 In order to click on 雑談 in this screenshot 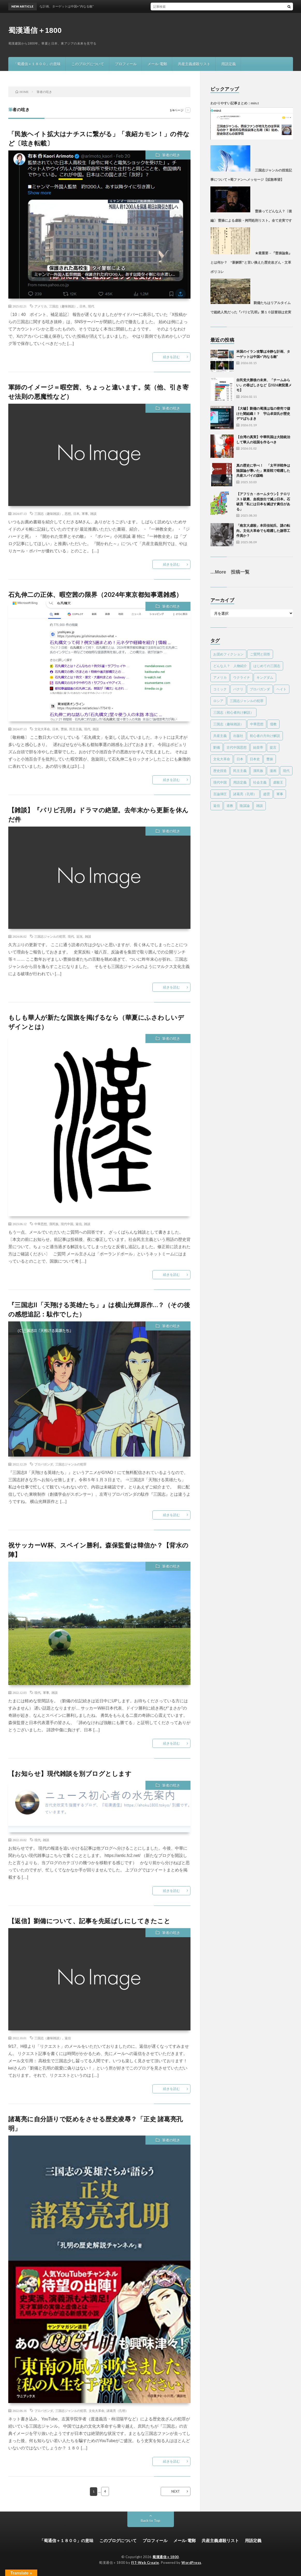, I will do `click(93, 513)`.